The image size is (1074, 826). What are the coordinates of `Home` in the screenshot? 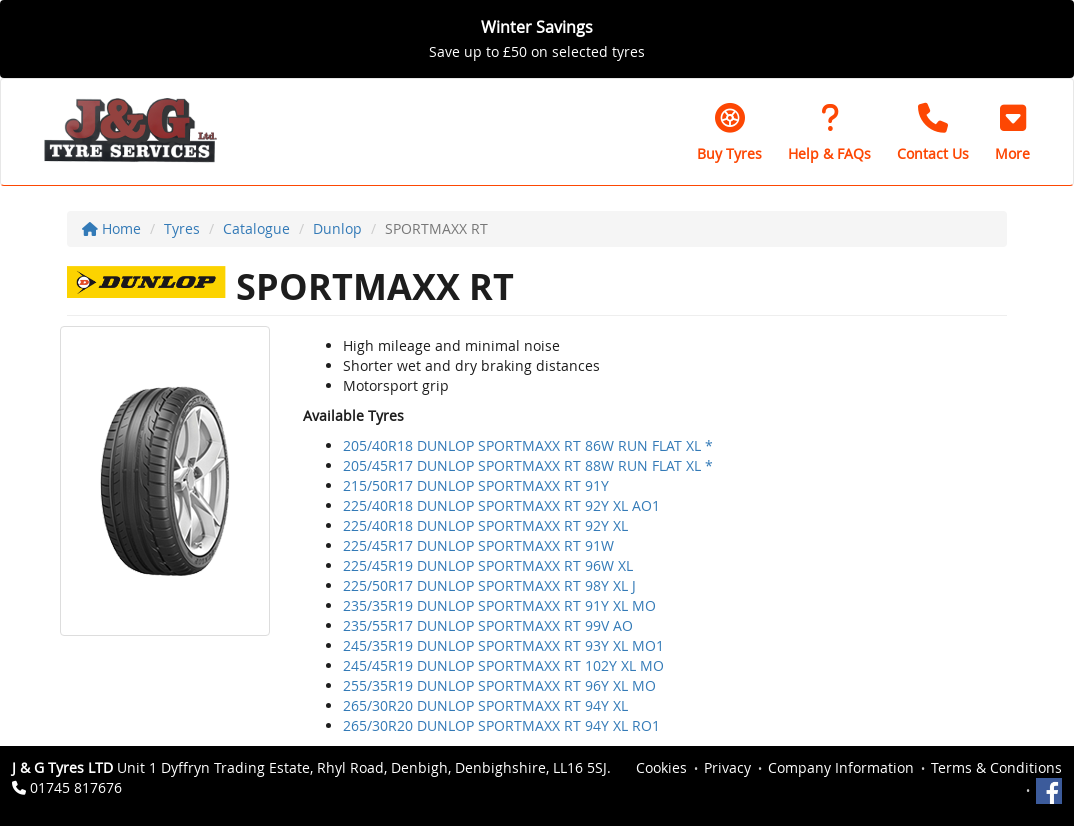 It's located at (111, 228).